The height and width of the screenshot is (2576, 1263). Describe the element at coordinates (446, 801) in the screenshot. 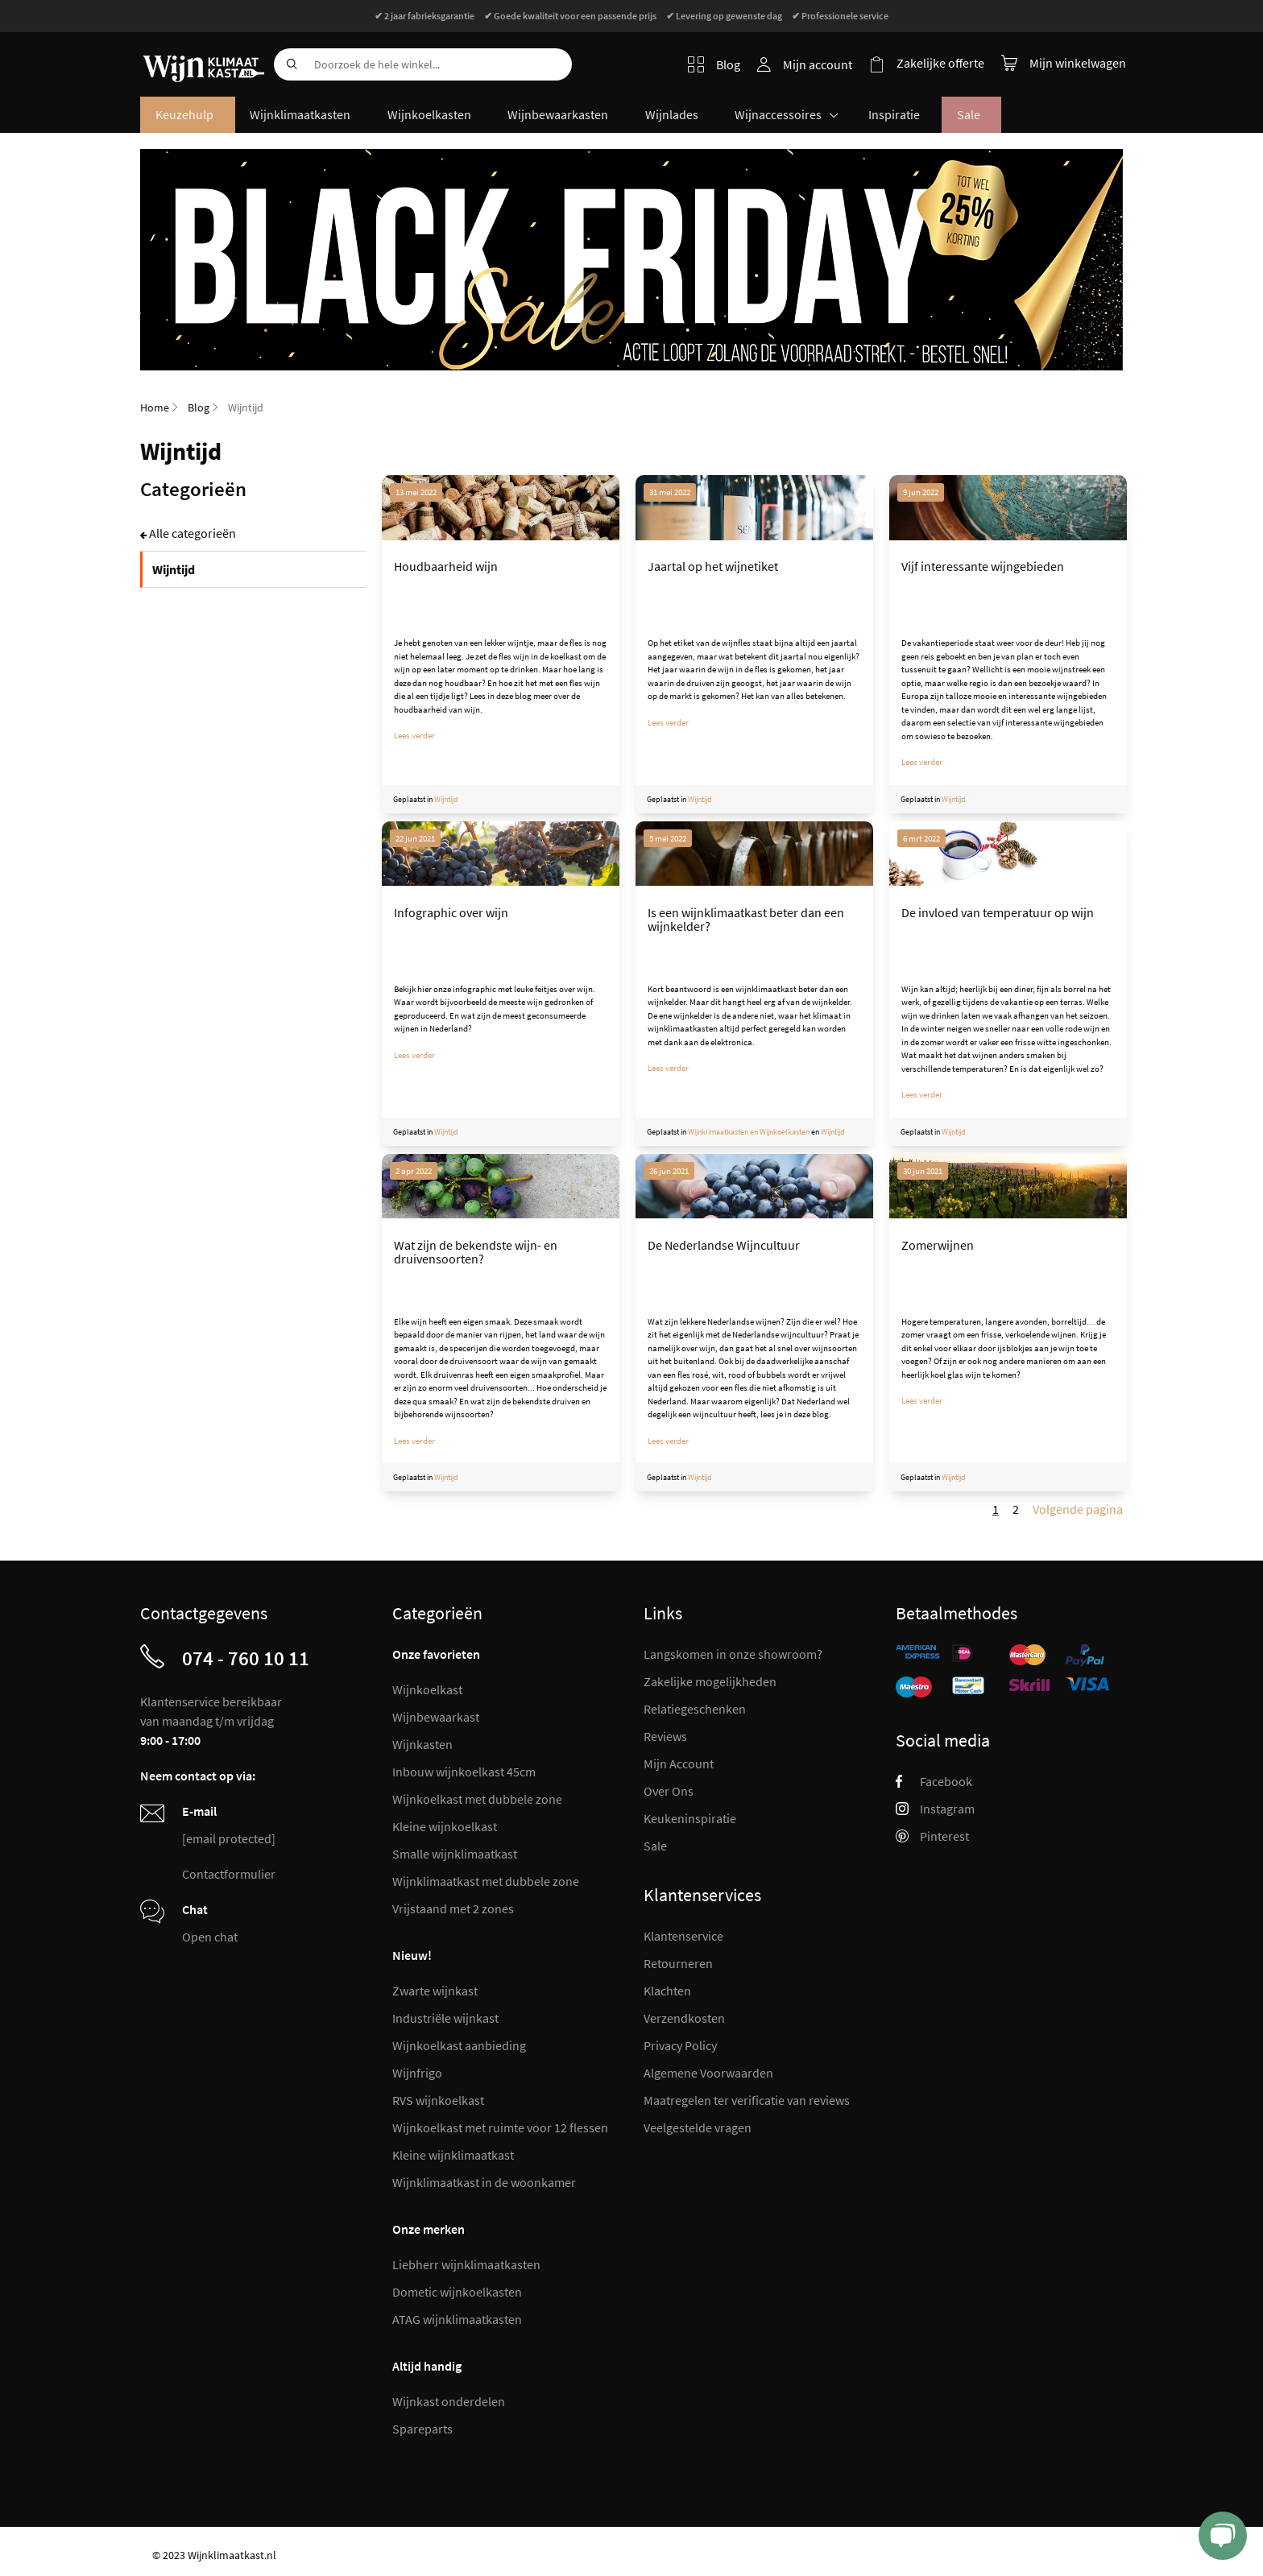

I see `Wijntijd` at that location.